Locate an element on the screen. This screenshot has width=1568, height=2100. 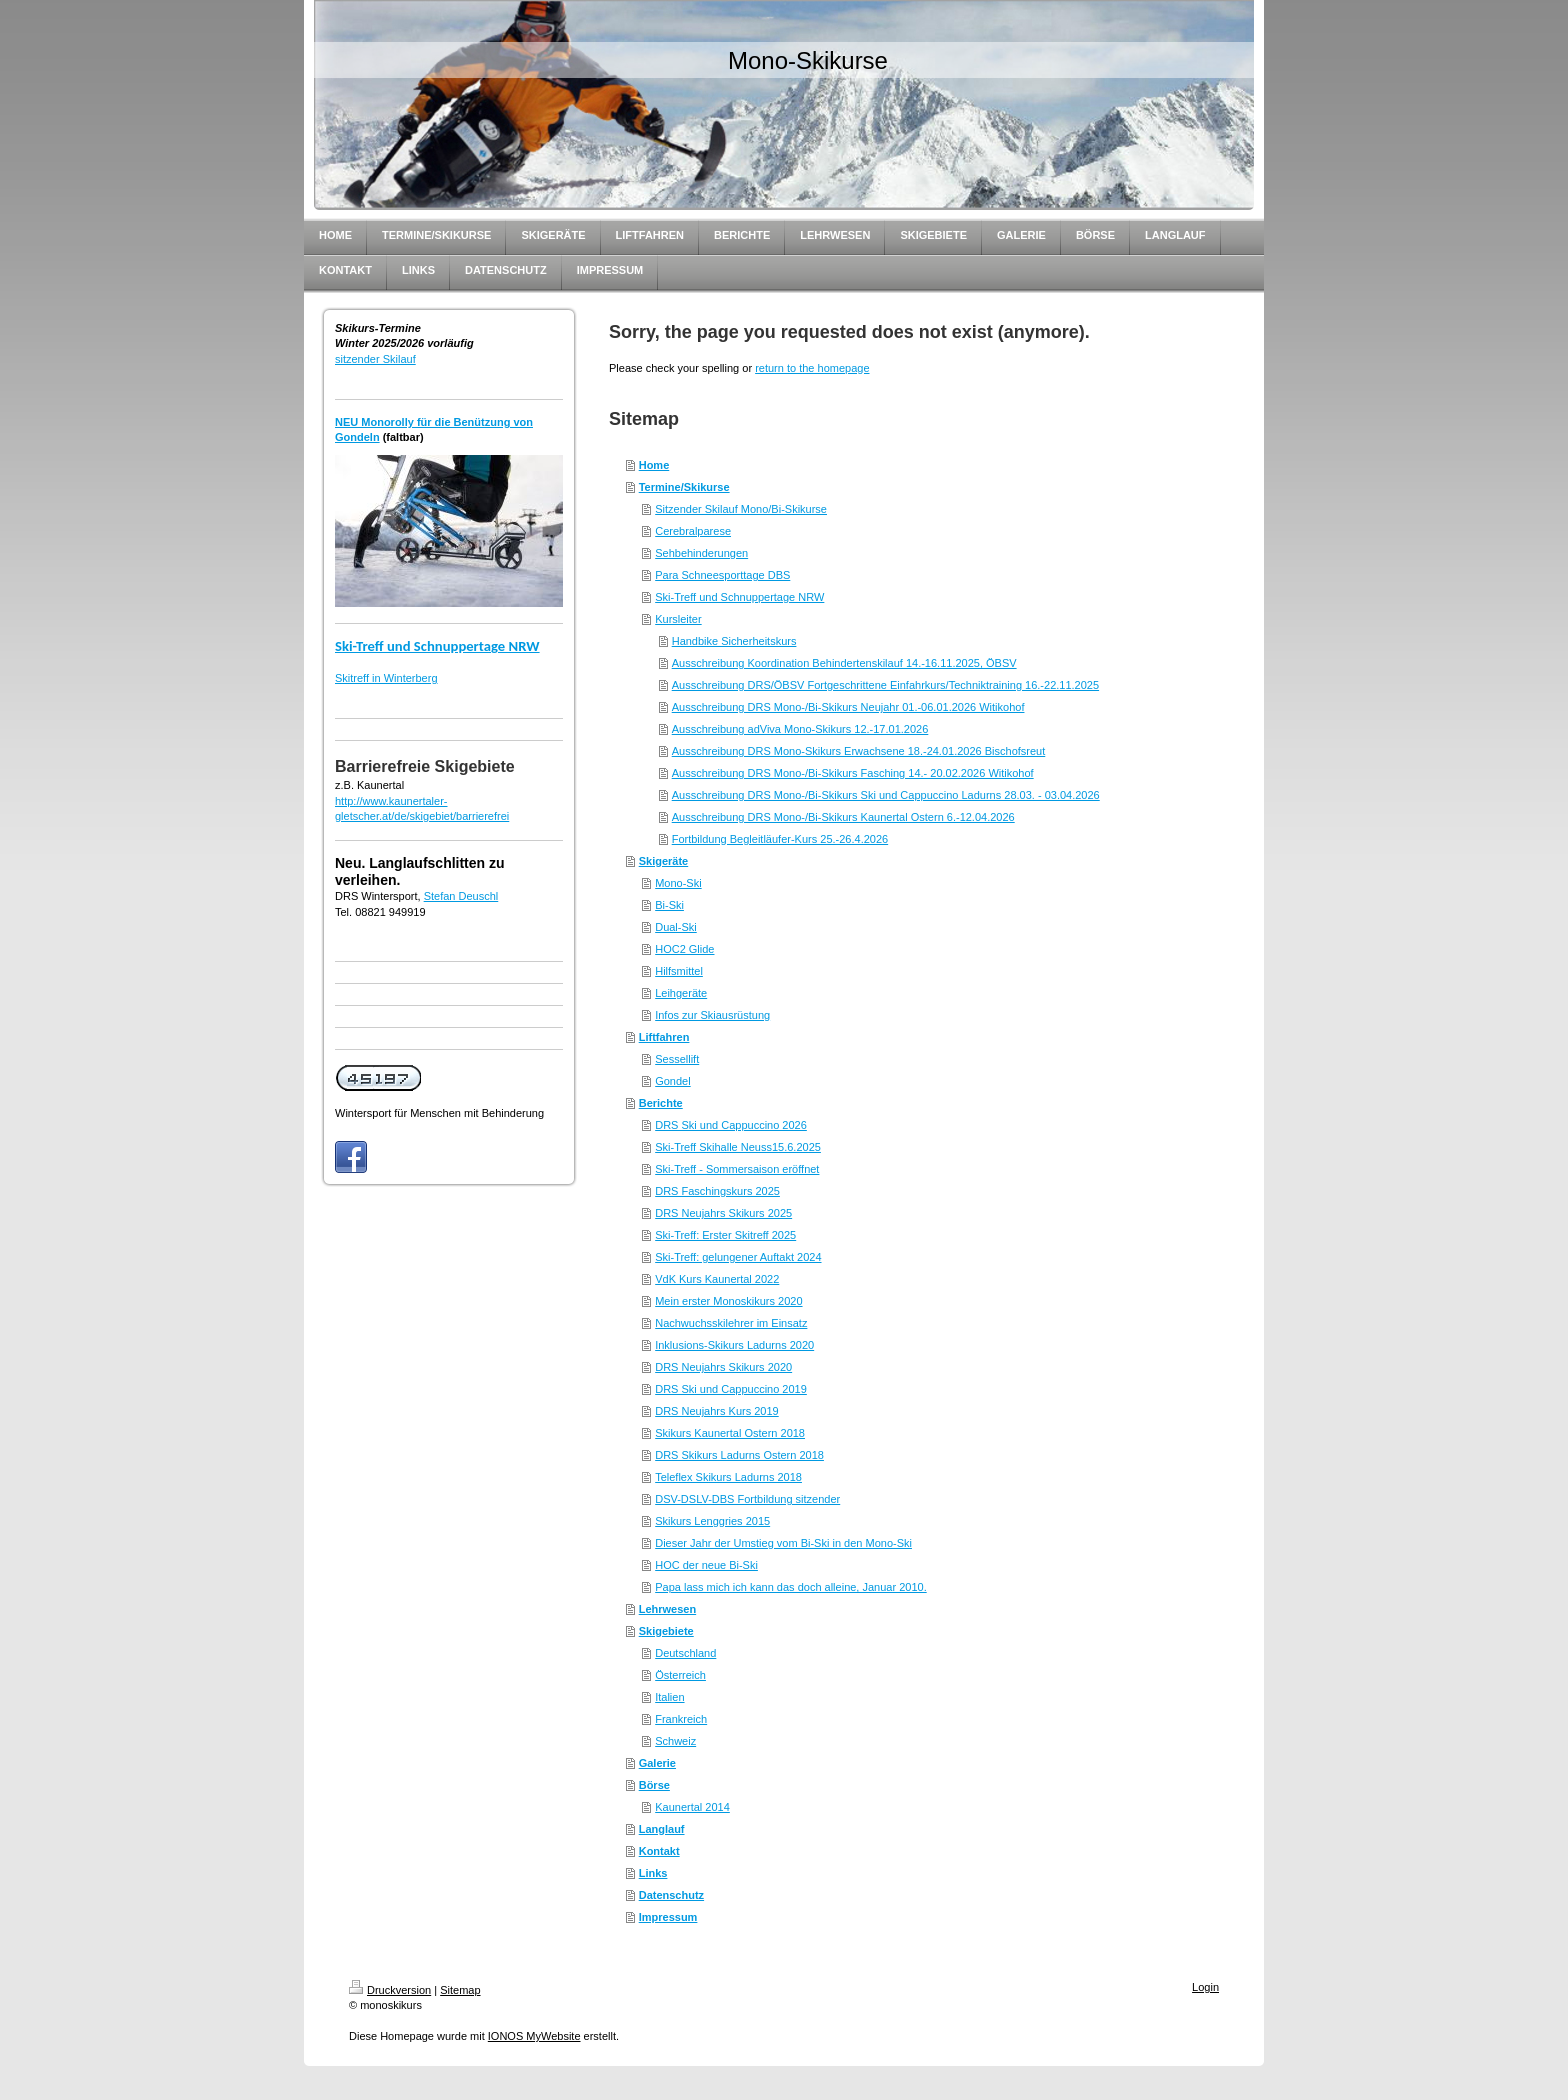
DRS Faschingskurs 2025 is located at coordinates (717, 1191).